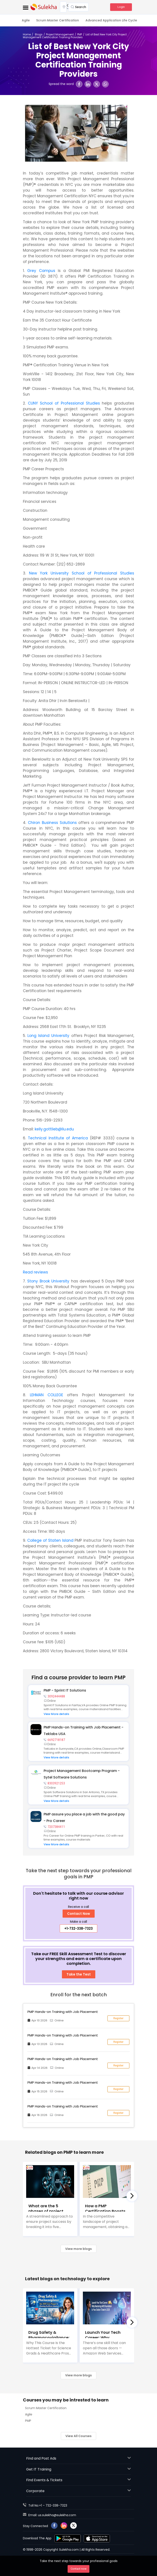  What do you see at coordinates (45, 2211) in the screenshot?
I see `What are the 5 phases of project management?` at bounding box center [45, 2211].